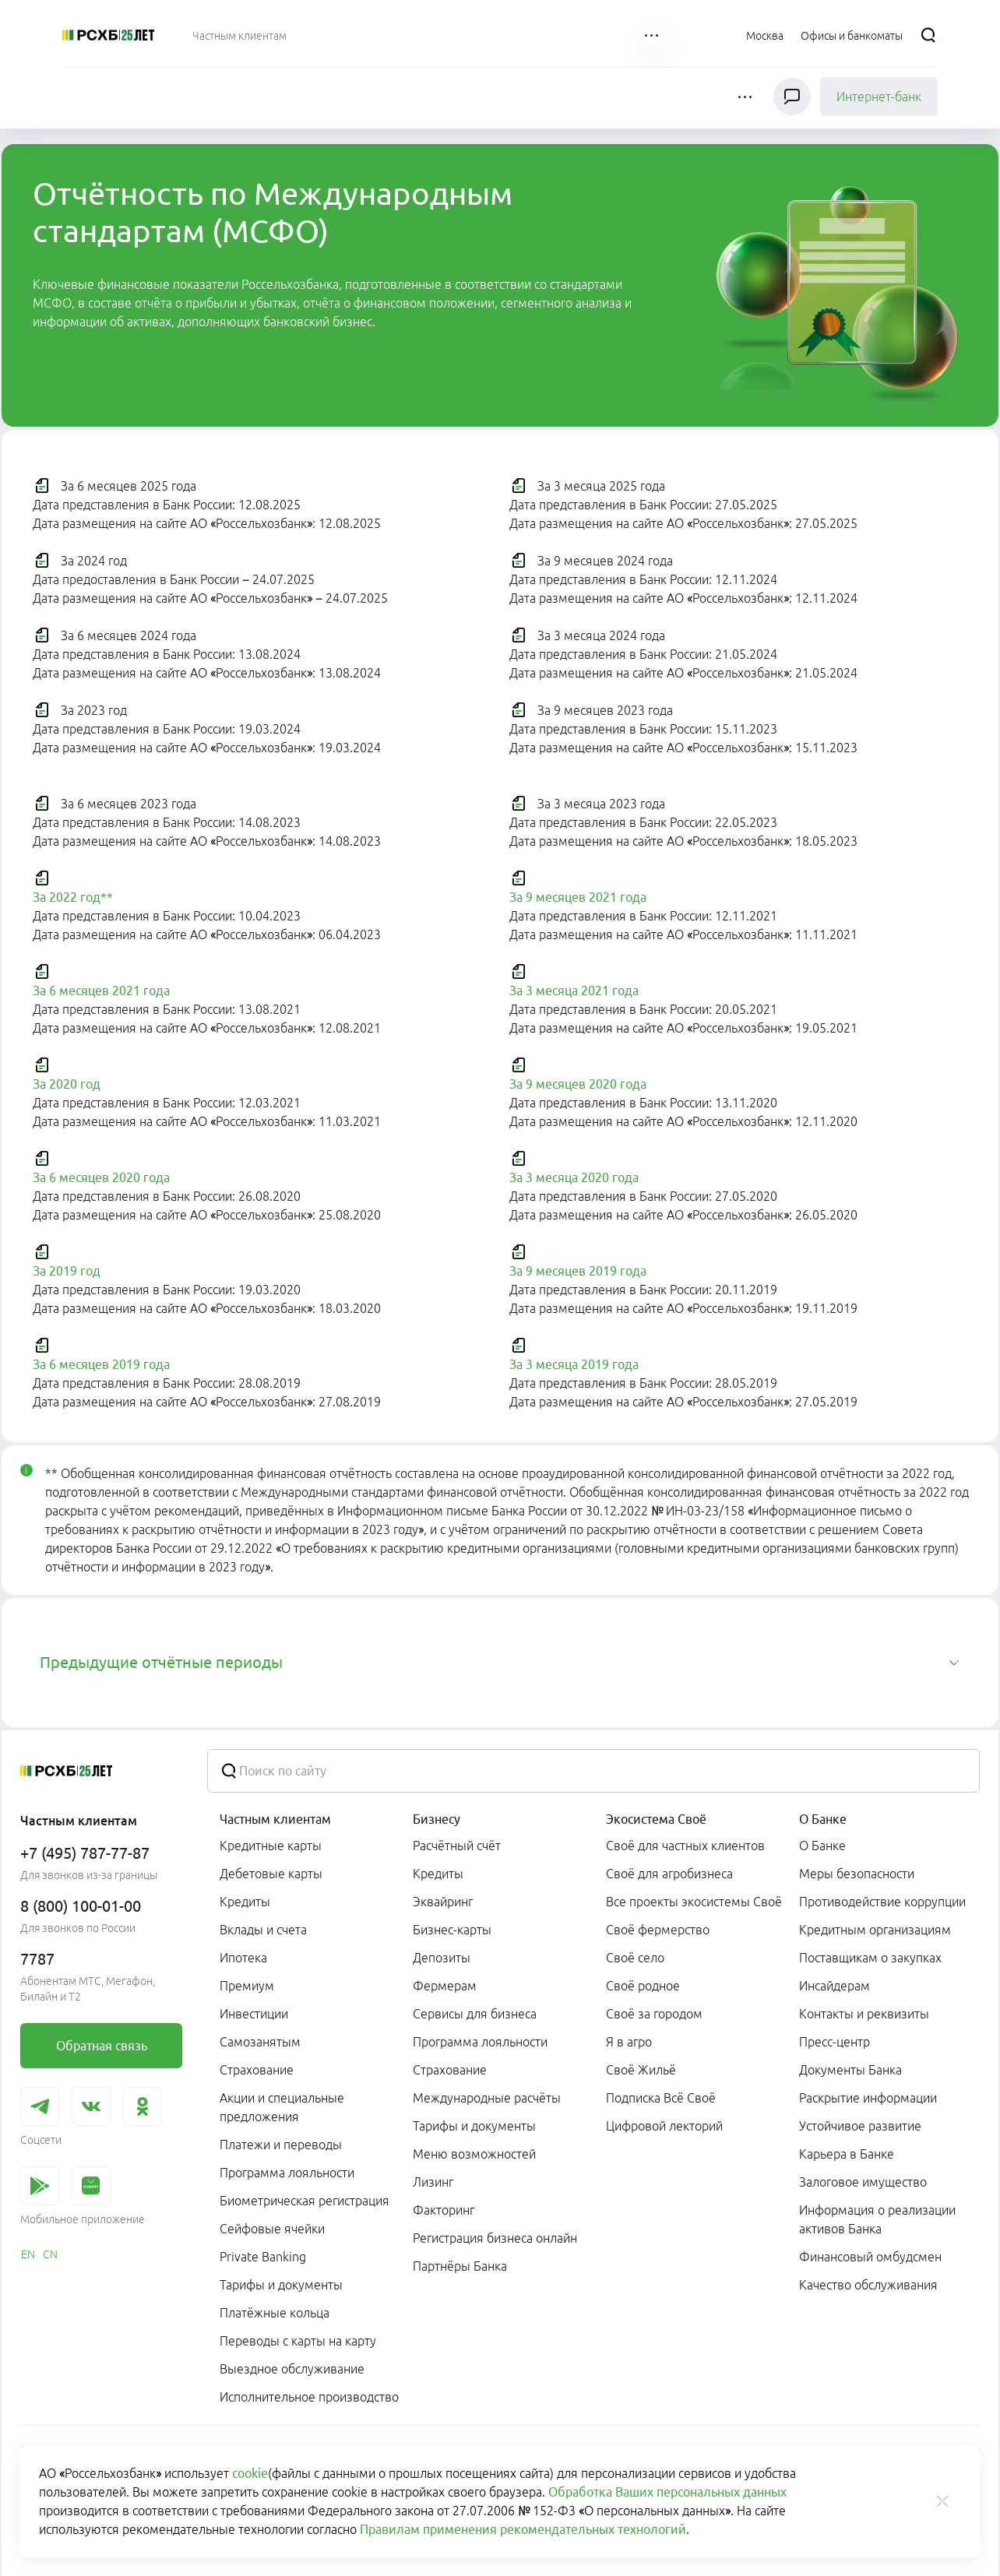 The height and width of the screenshot is (2576, 1000). I want to click on cookie, so click(250, 2473).